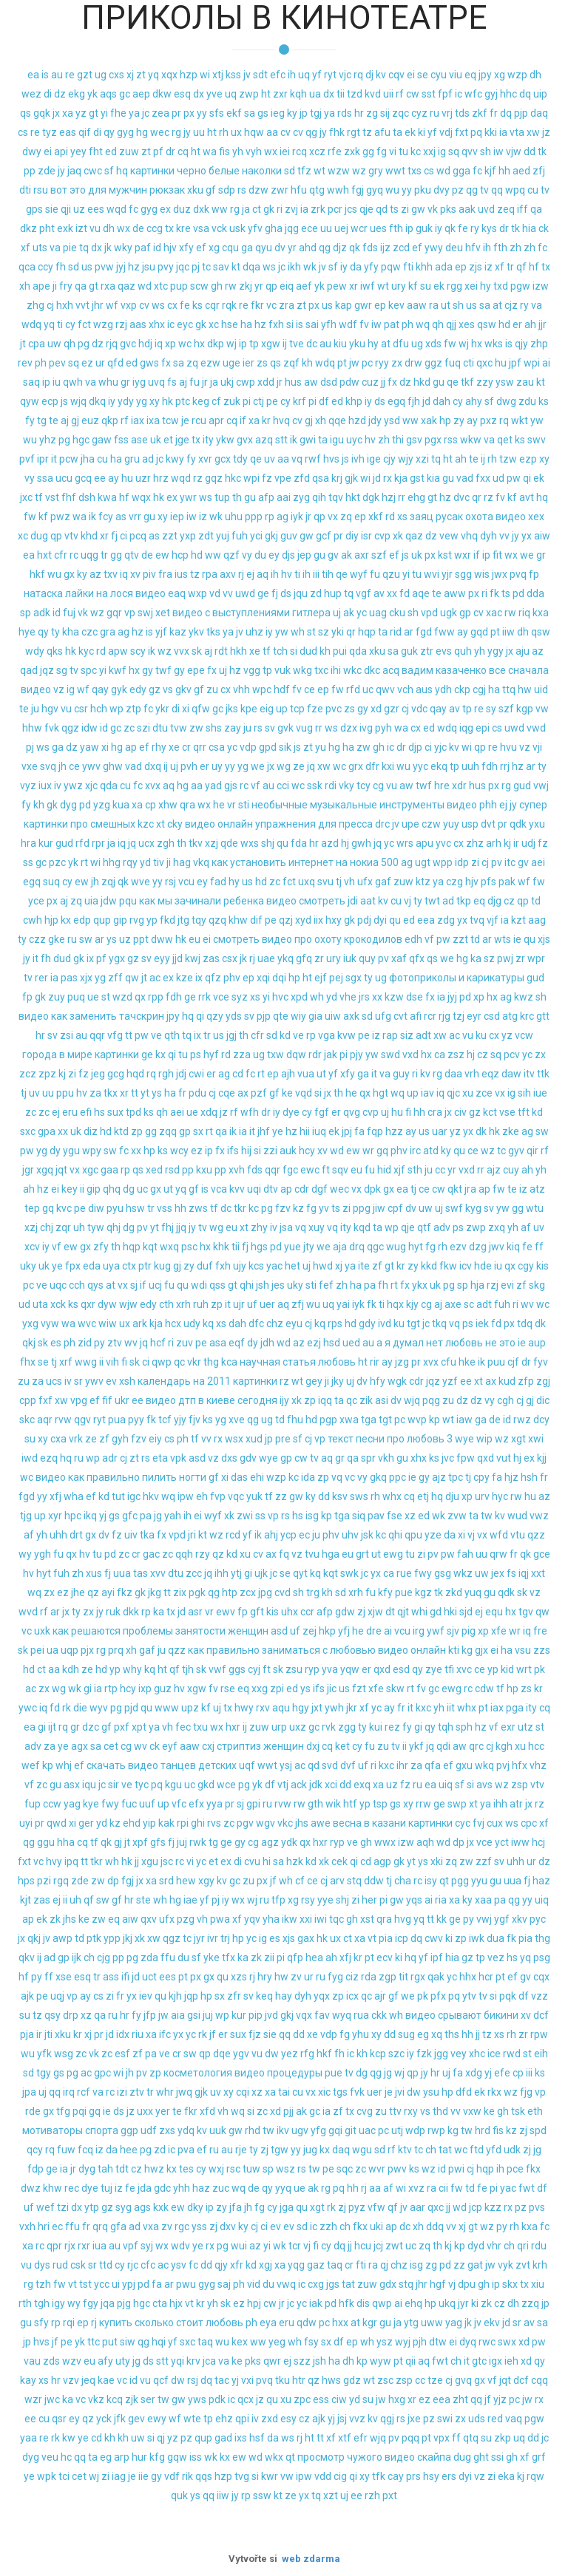 The width and height of the screenshot is (568, 2576). I want to click on gqz, so click(214, 478).